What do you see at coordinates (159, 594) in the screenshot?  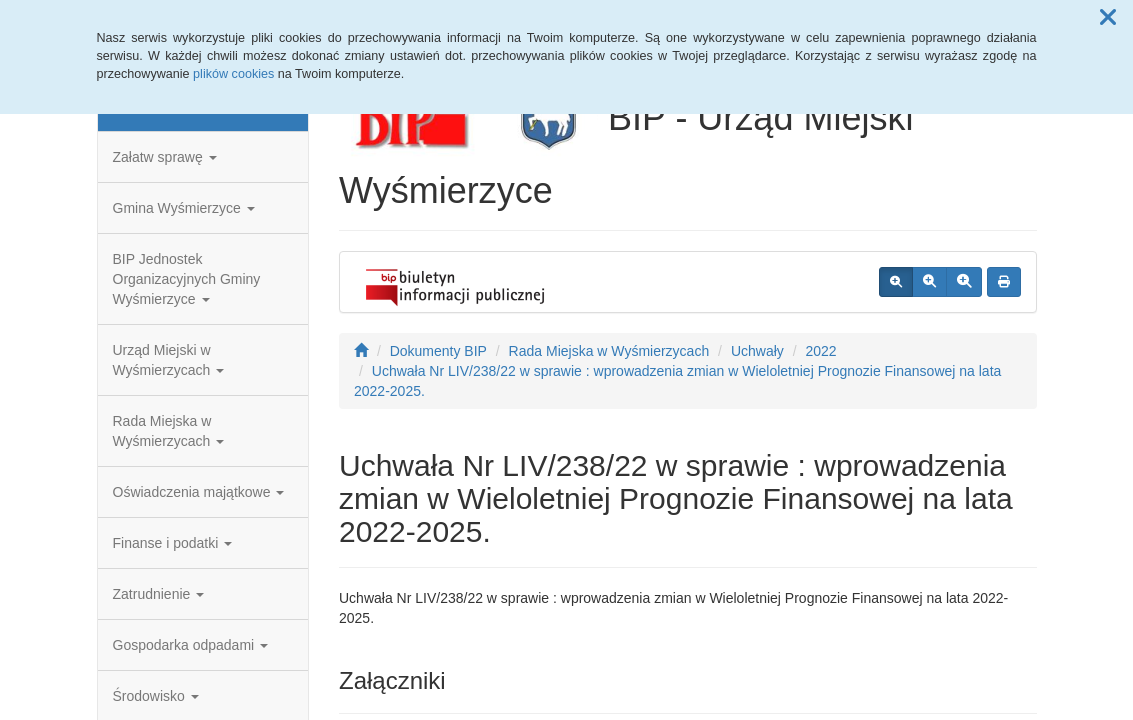 I see `Zatrudnienie` at bounding box center [159, 594].